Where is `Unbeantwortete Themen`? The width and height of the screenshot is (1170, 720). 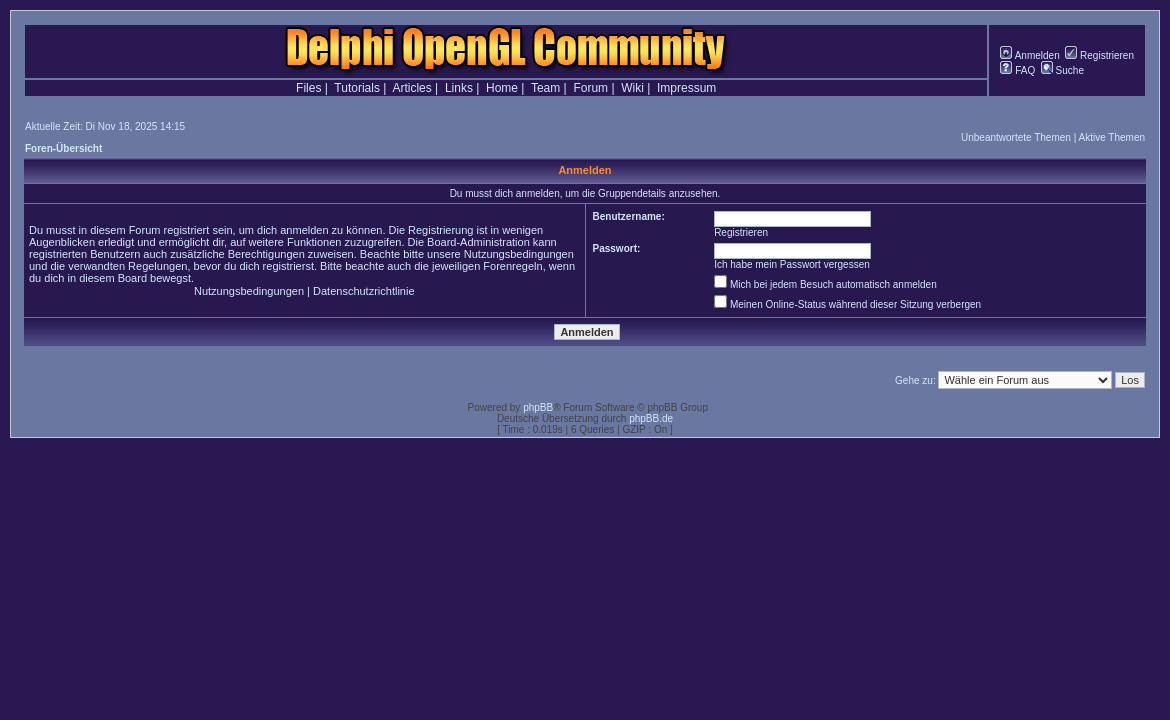
Unbeantwortete Themen is located at coordinates (1016, 137).